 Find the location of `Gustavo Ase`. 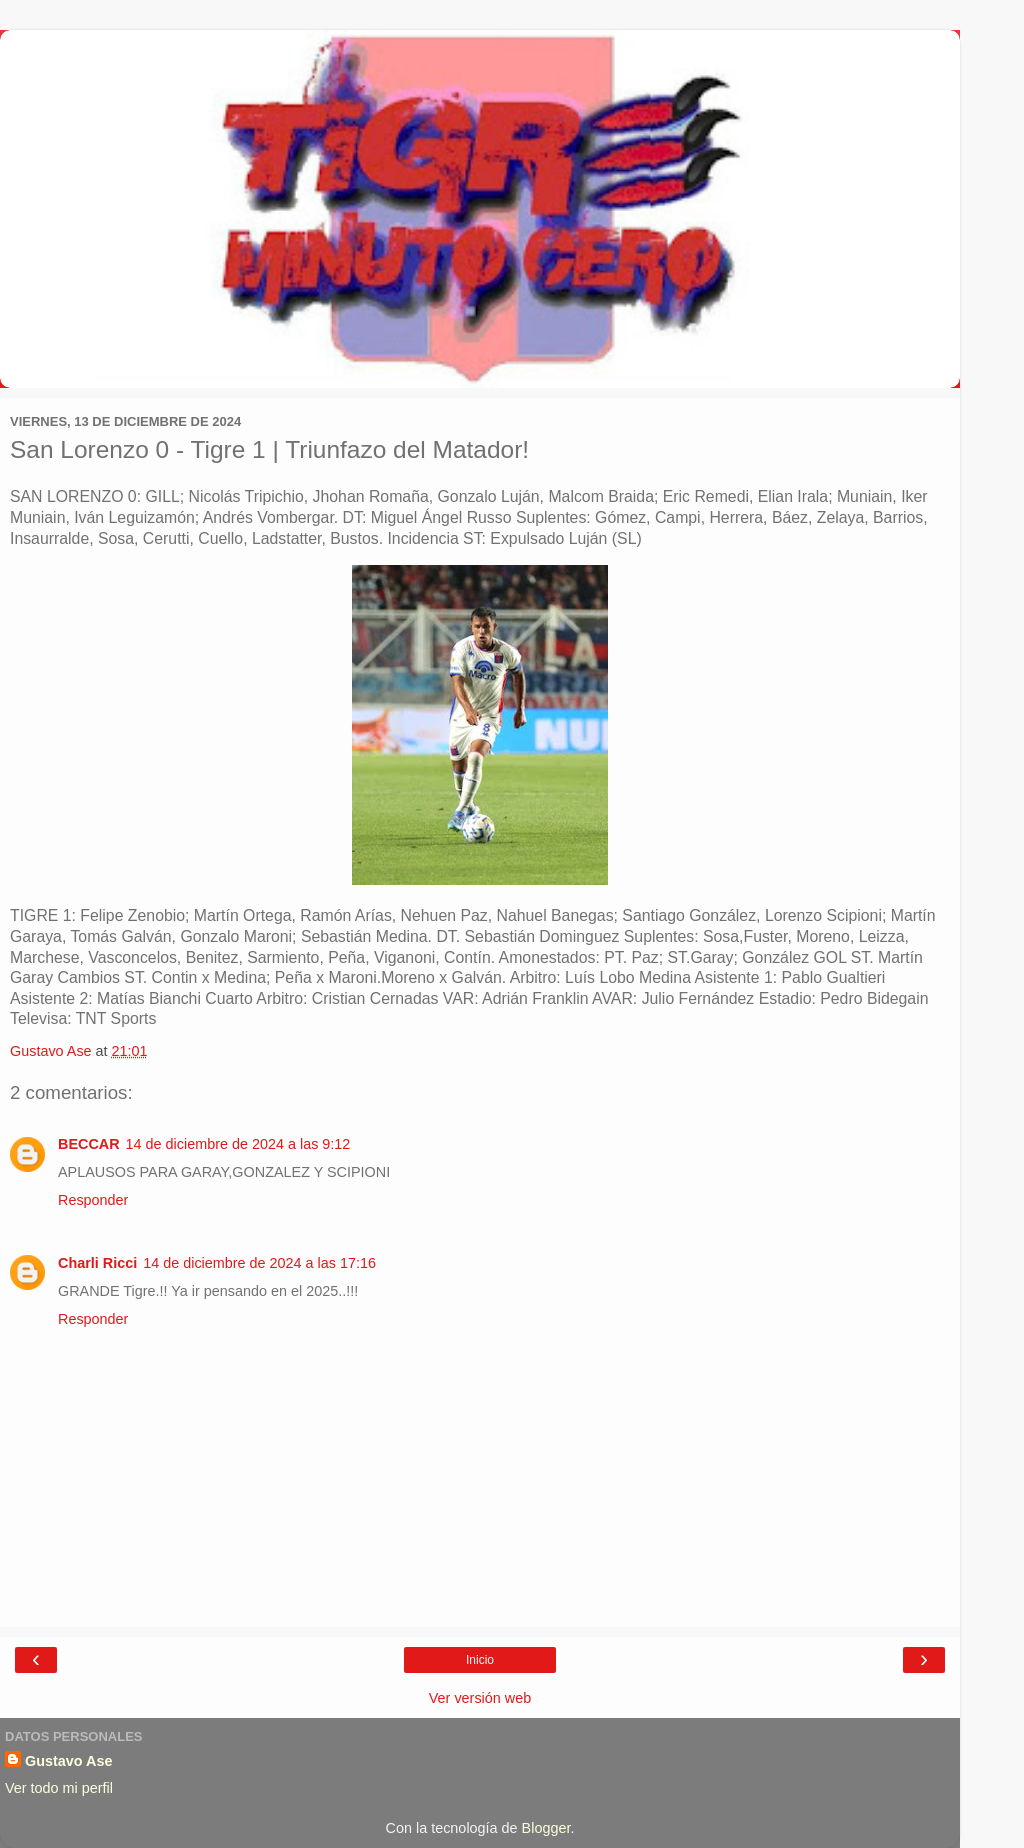

Gustavo Ase is located at coordinates (68, 1761).